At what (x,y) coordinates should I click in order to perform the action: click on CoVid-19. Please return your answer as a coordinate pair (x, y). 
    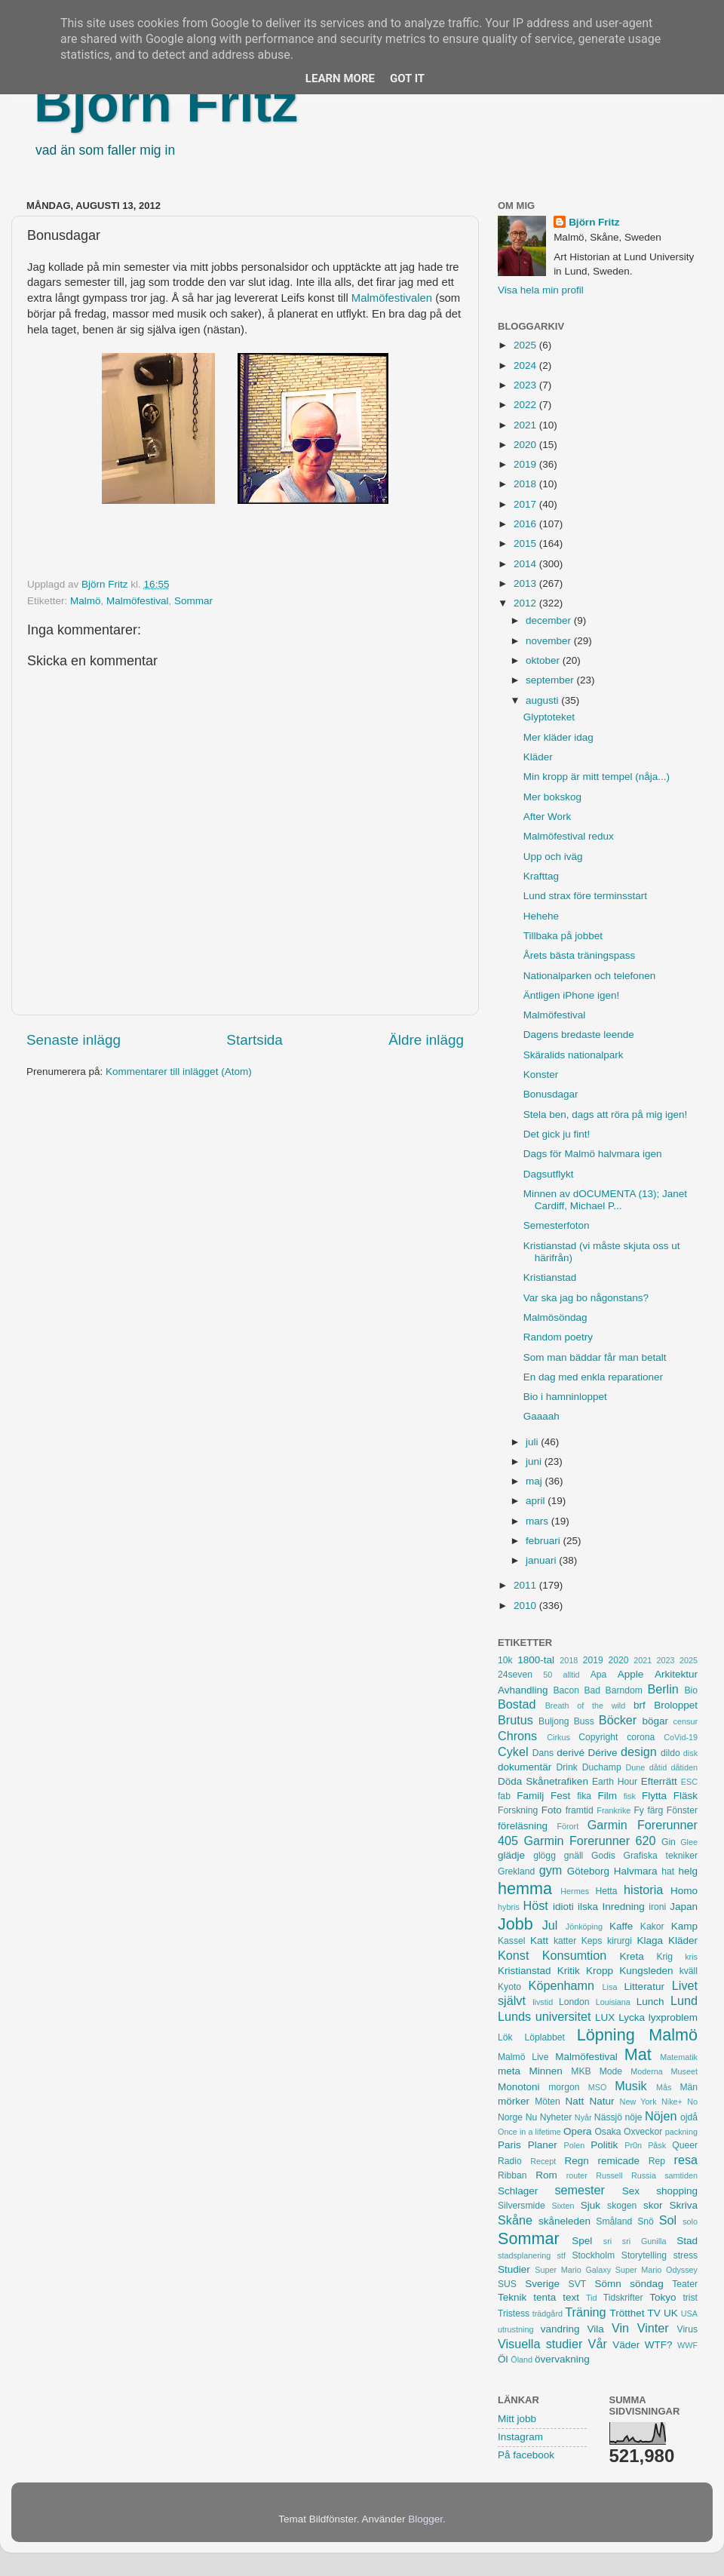
    Looking at the image, I should click on (681, 1737).